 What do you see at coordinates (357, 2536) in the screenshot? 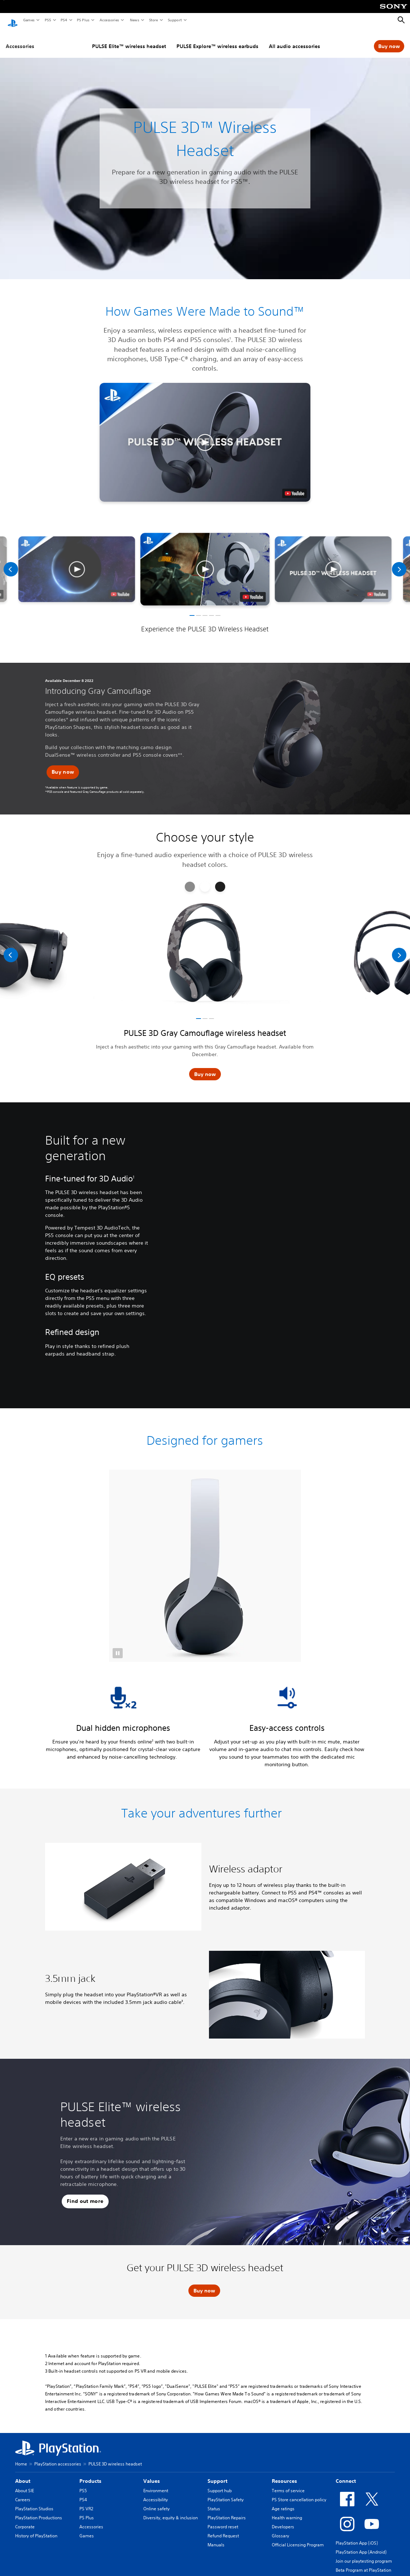
I see `PlayStation App (iOS)` at bounding box center [357, 2536].